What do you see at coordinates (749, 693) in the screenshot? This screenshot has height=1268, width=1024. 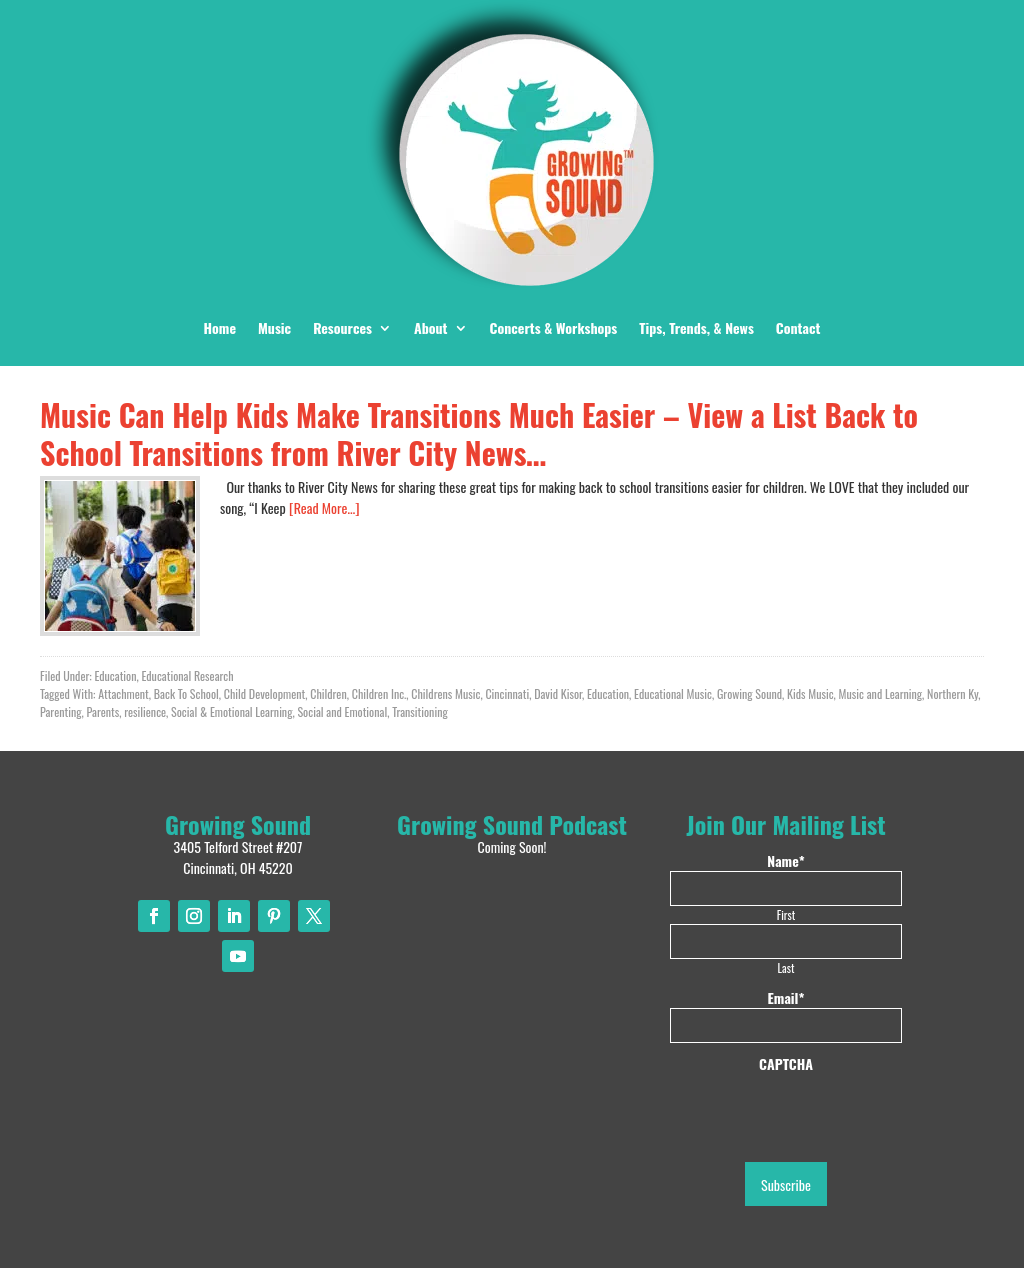 I see `Growing Sound` at bounding box center [749, 693].